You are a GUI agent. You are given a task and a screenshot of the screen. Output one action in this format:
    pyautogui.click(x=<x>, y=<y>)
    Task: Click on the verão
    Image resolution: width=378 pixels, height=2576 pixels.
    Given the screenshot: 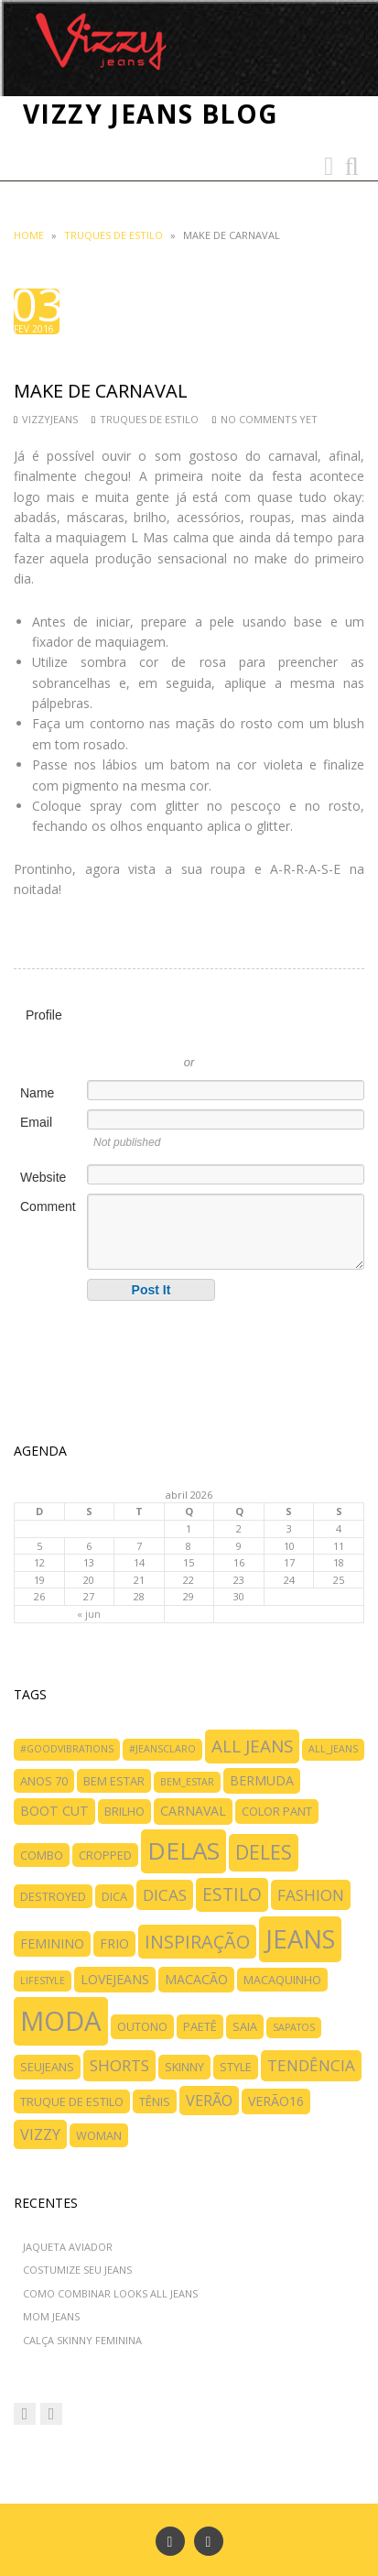 What is the action you would take?
    pyautogui.click(x=209, y=2100)
    